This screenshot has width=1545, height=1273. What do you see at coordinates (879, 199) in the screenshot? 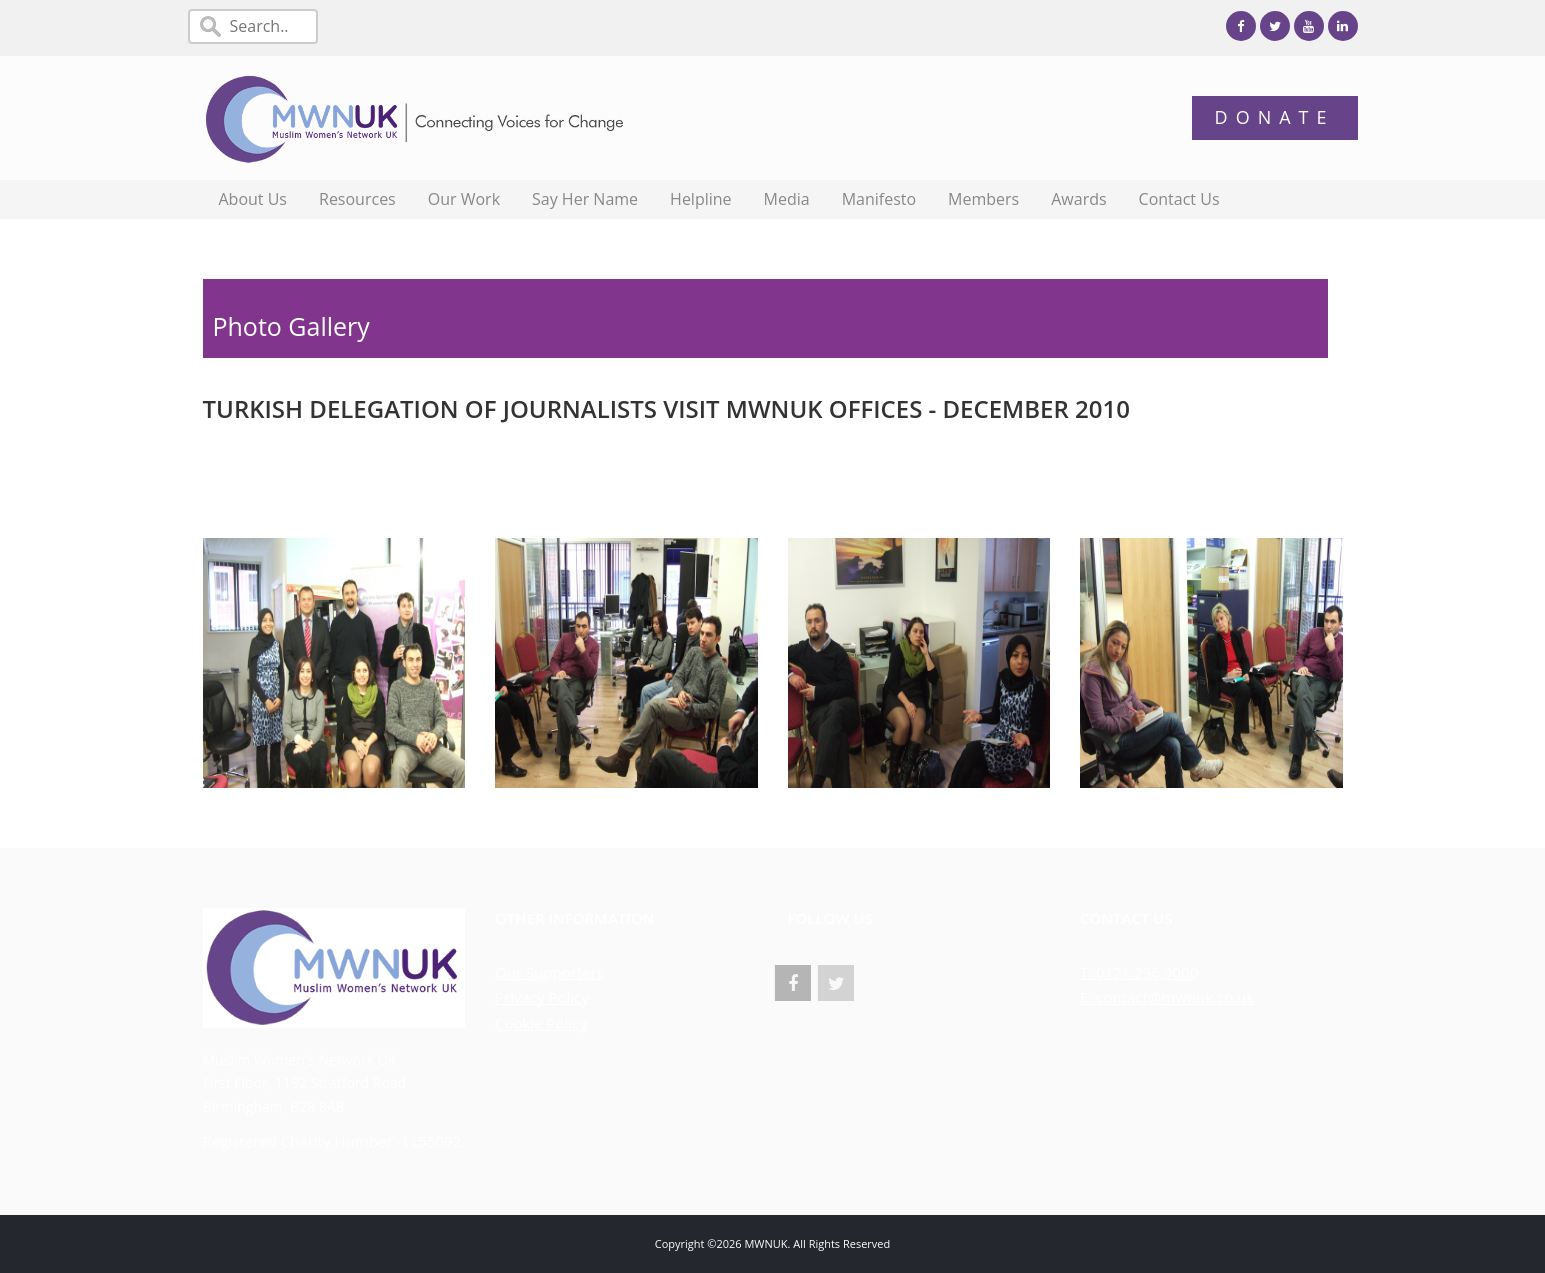
I see `Manifesto` at bounding box center [879, 199].